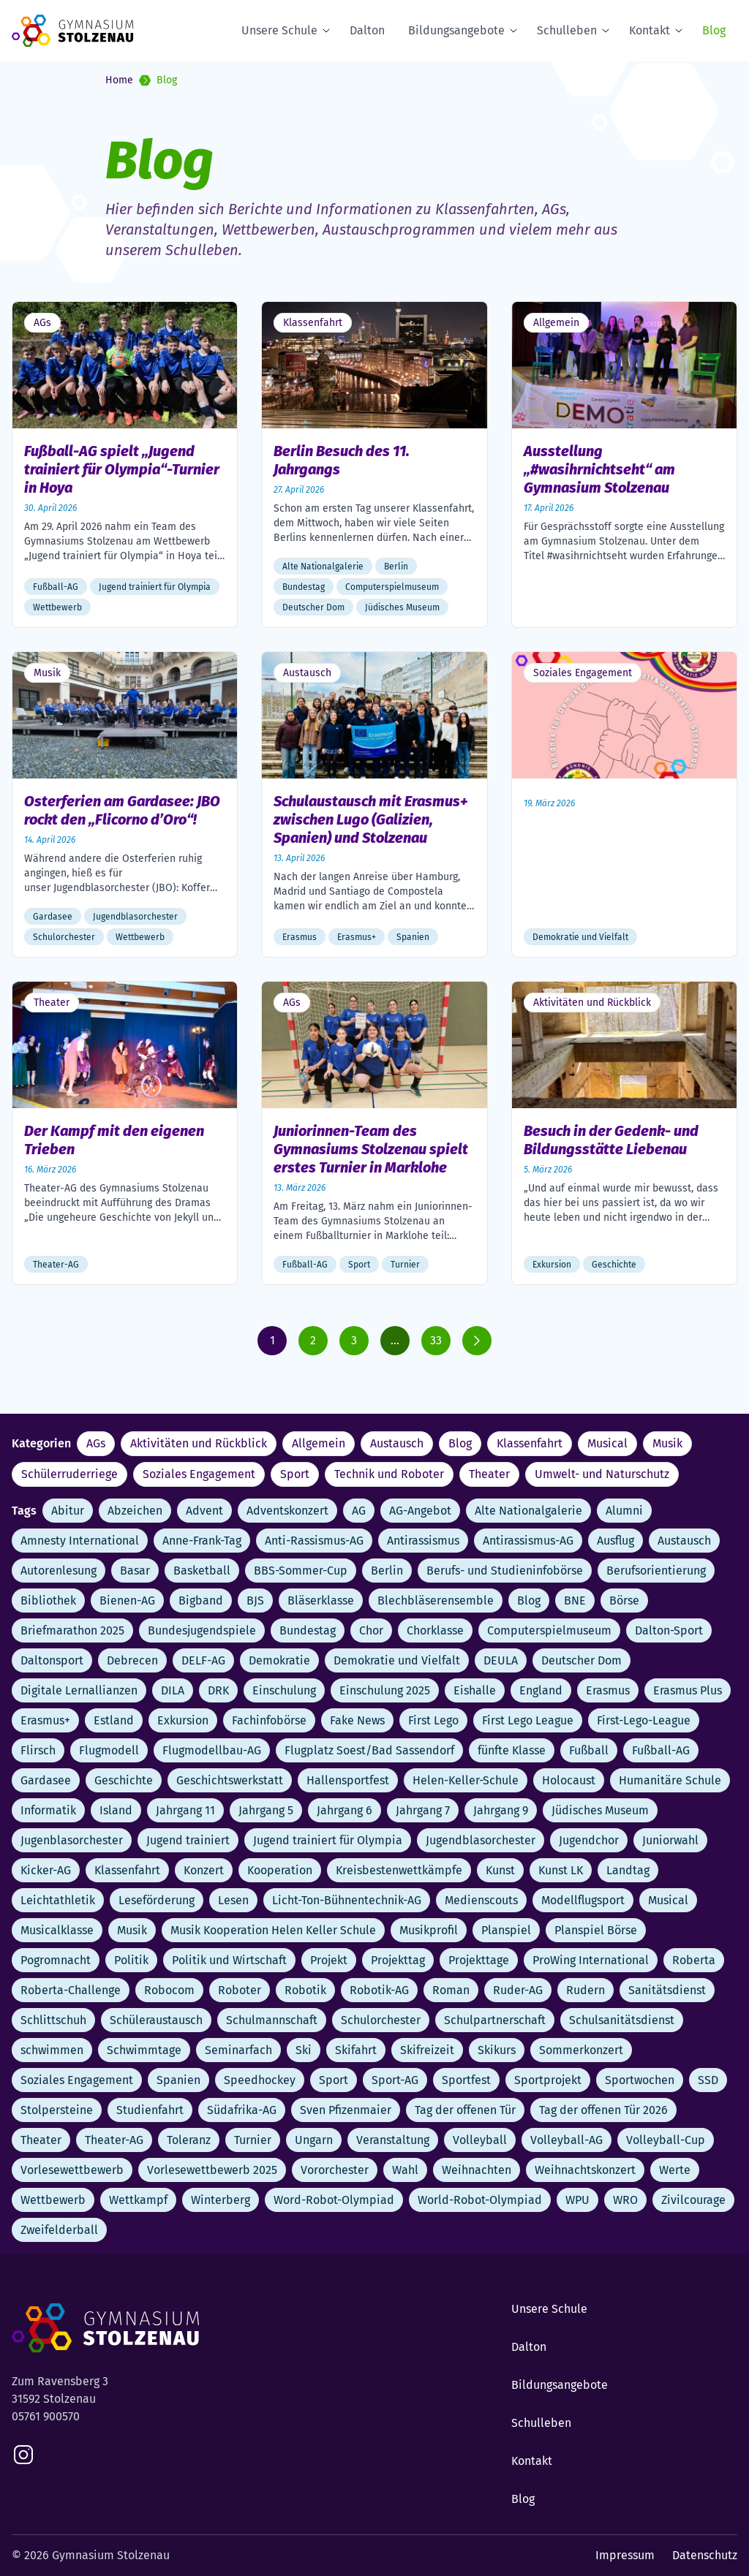  I want to click on Volleyball, so click(480, 2140).